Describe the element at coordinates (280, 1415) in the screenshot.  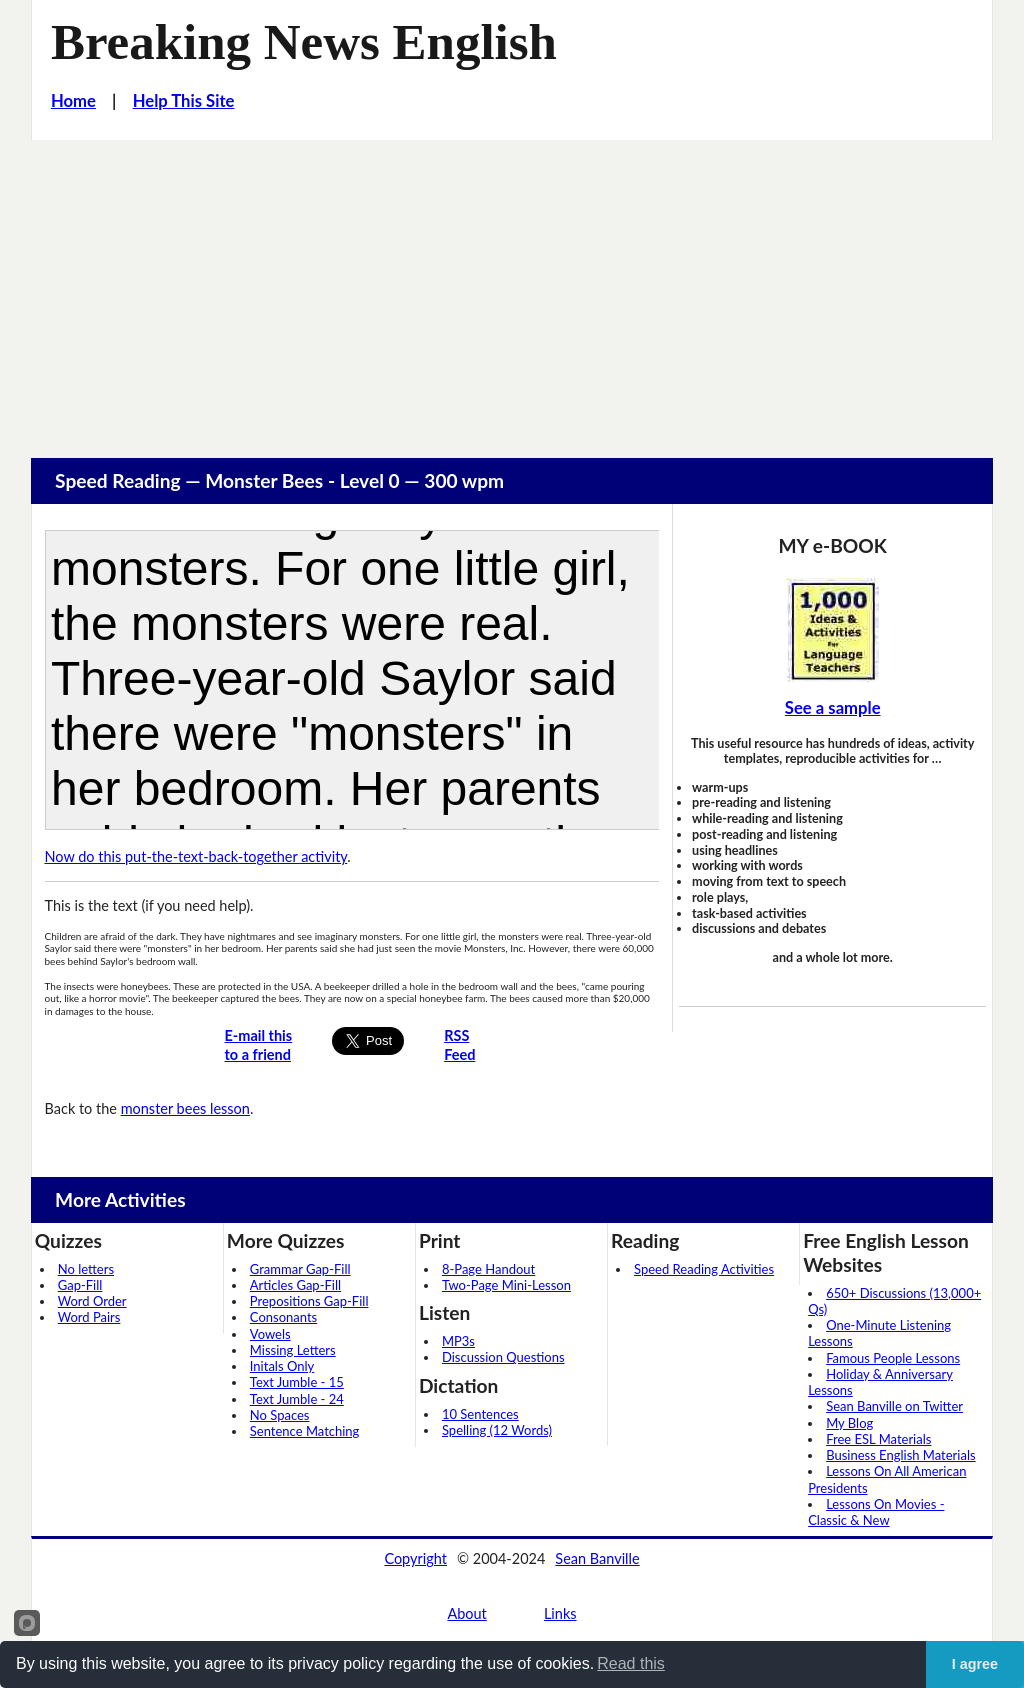
I see `No Spaces` at that location.